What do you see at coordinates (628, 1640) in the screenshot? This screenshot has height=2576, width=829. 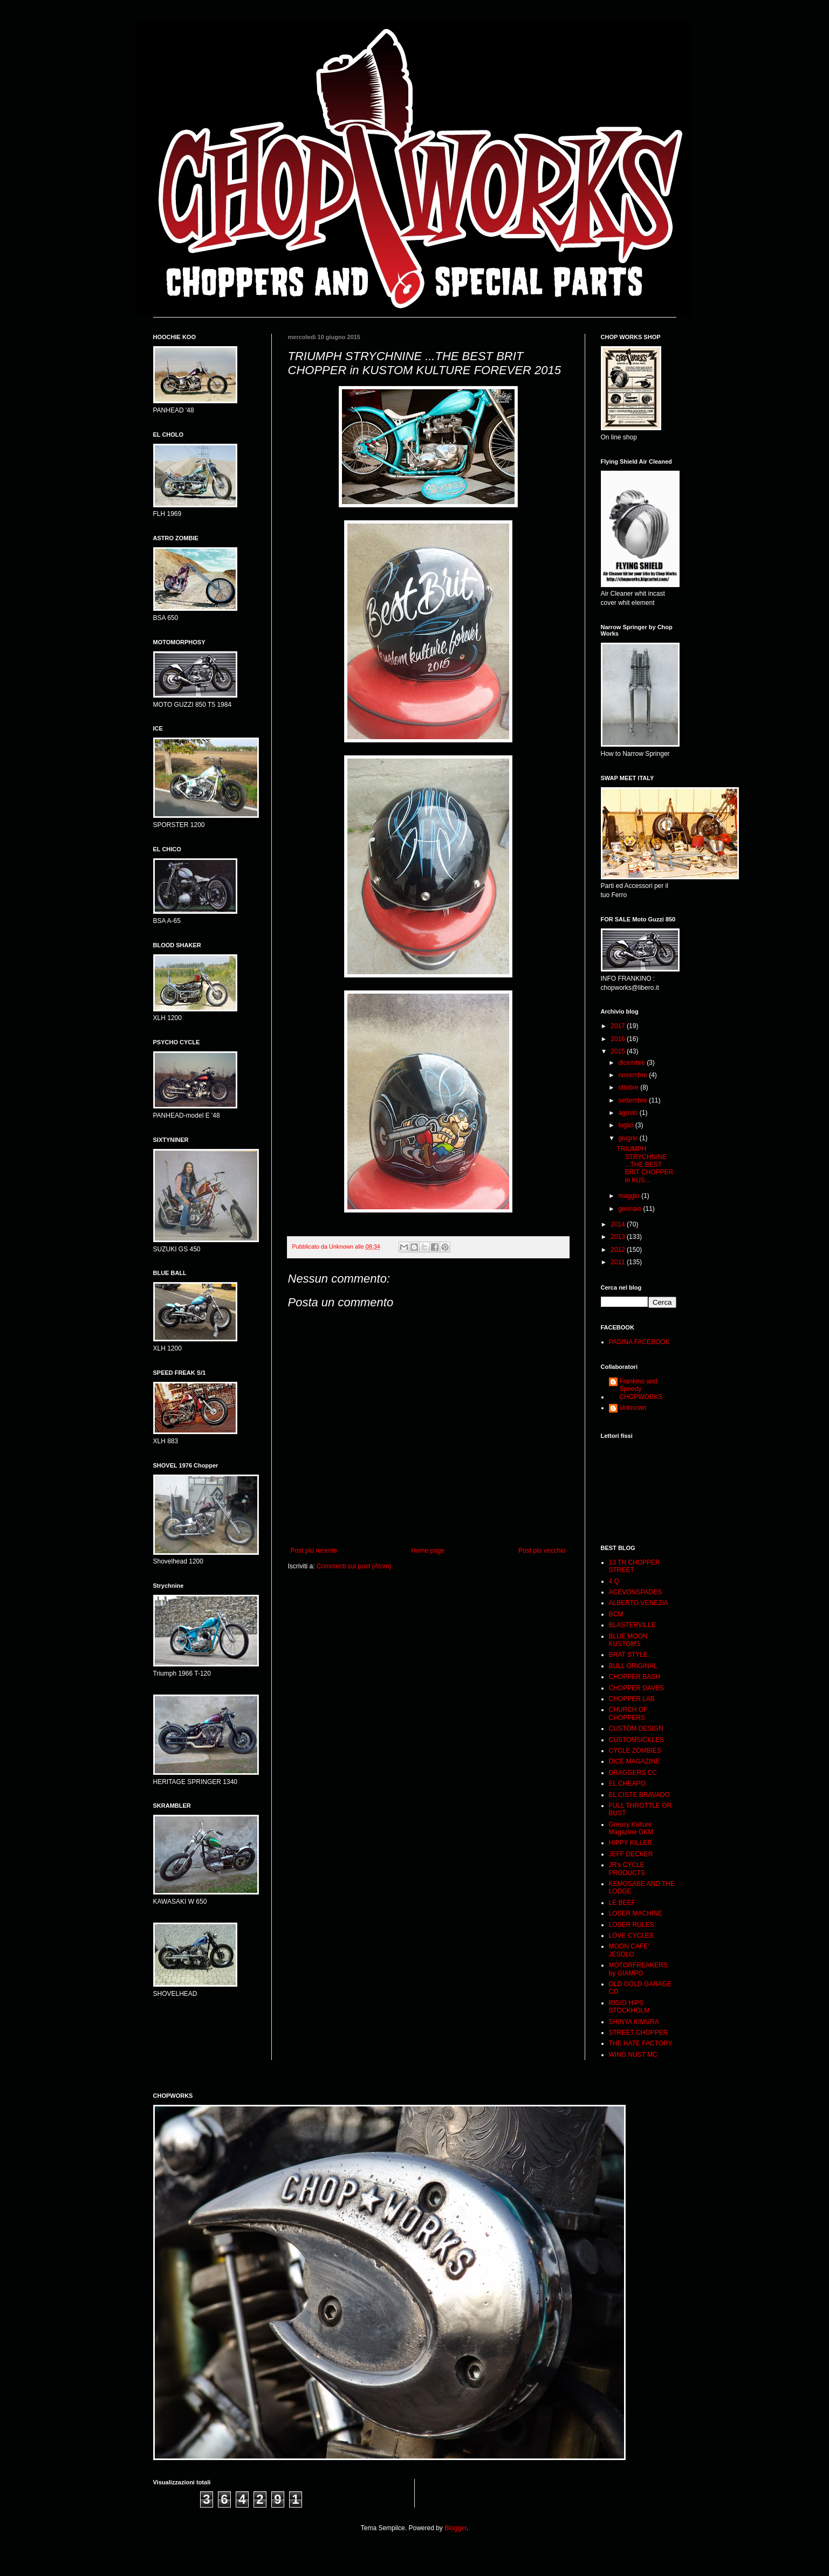 I see `BLUE MOON KUSTOMS` at bounding box center [628, 1640].